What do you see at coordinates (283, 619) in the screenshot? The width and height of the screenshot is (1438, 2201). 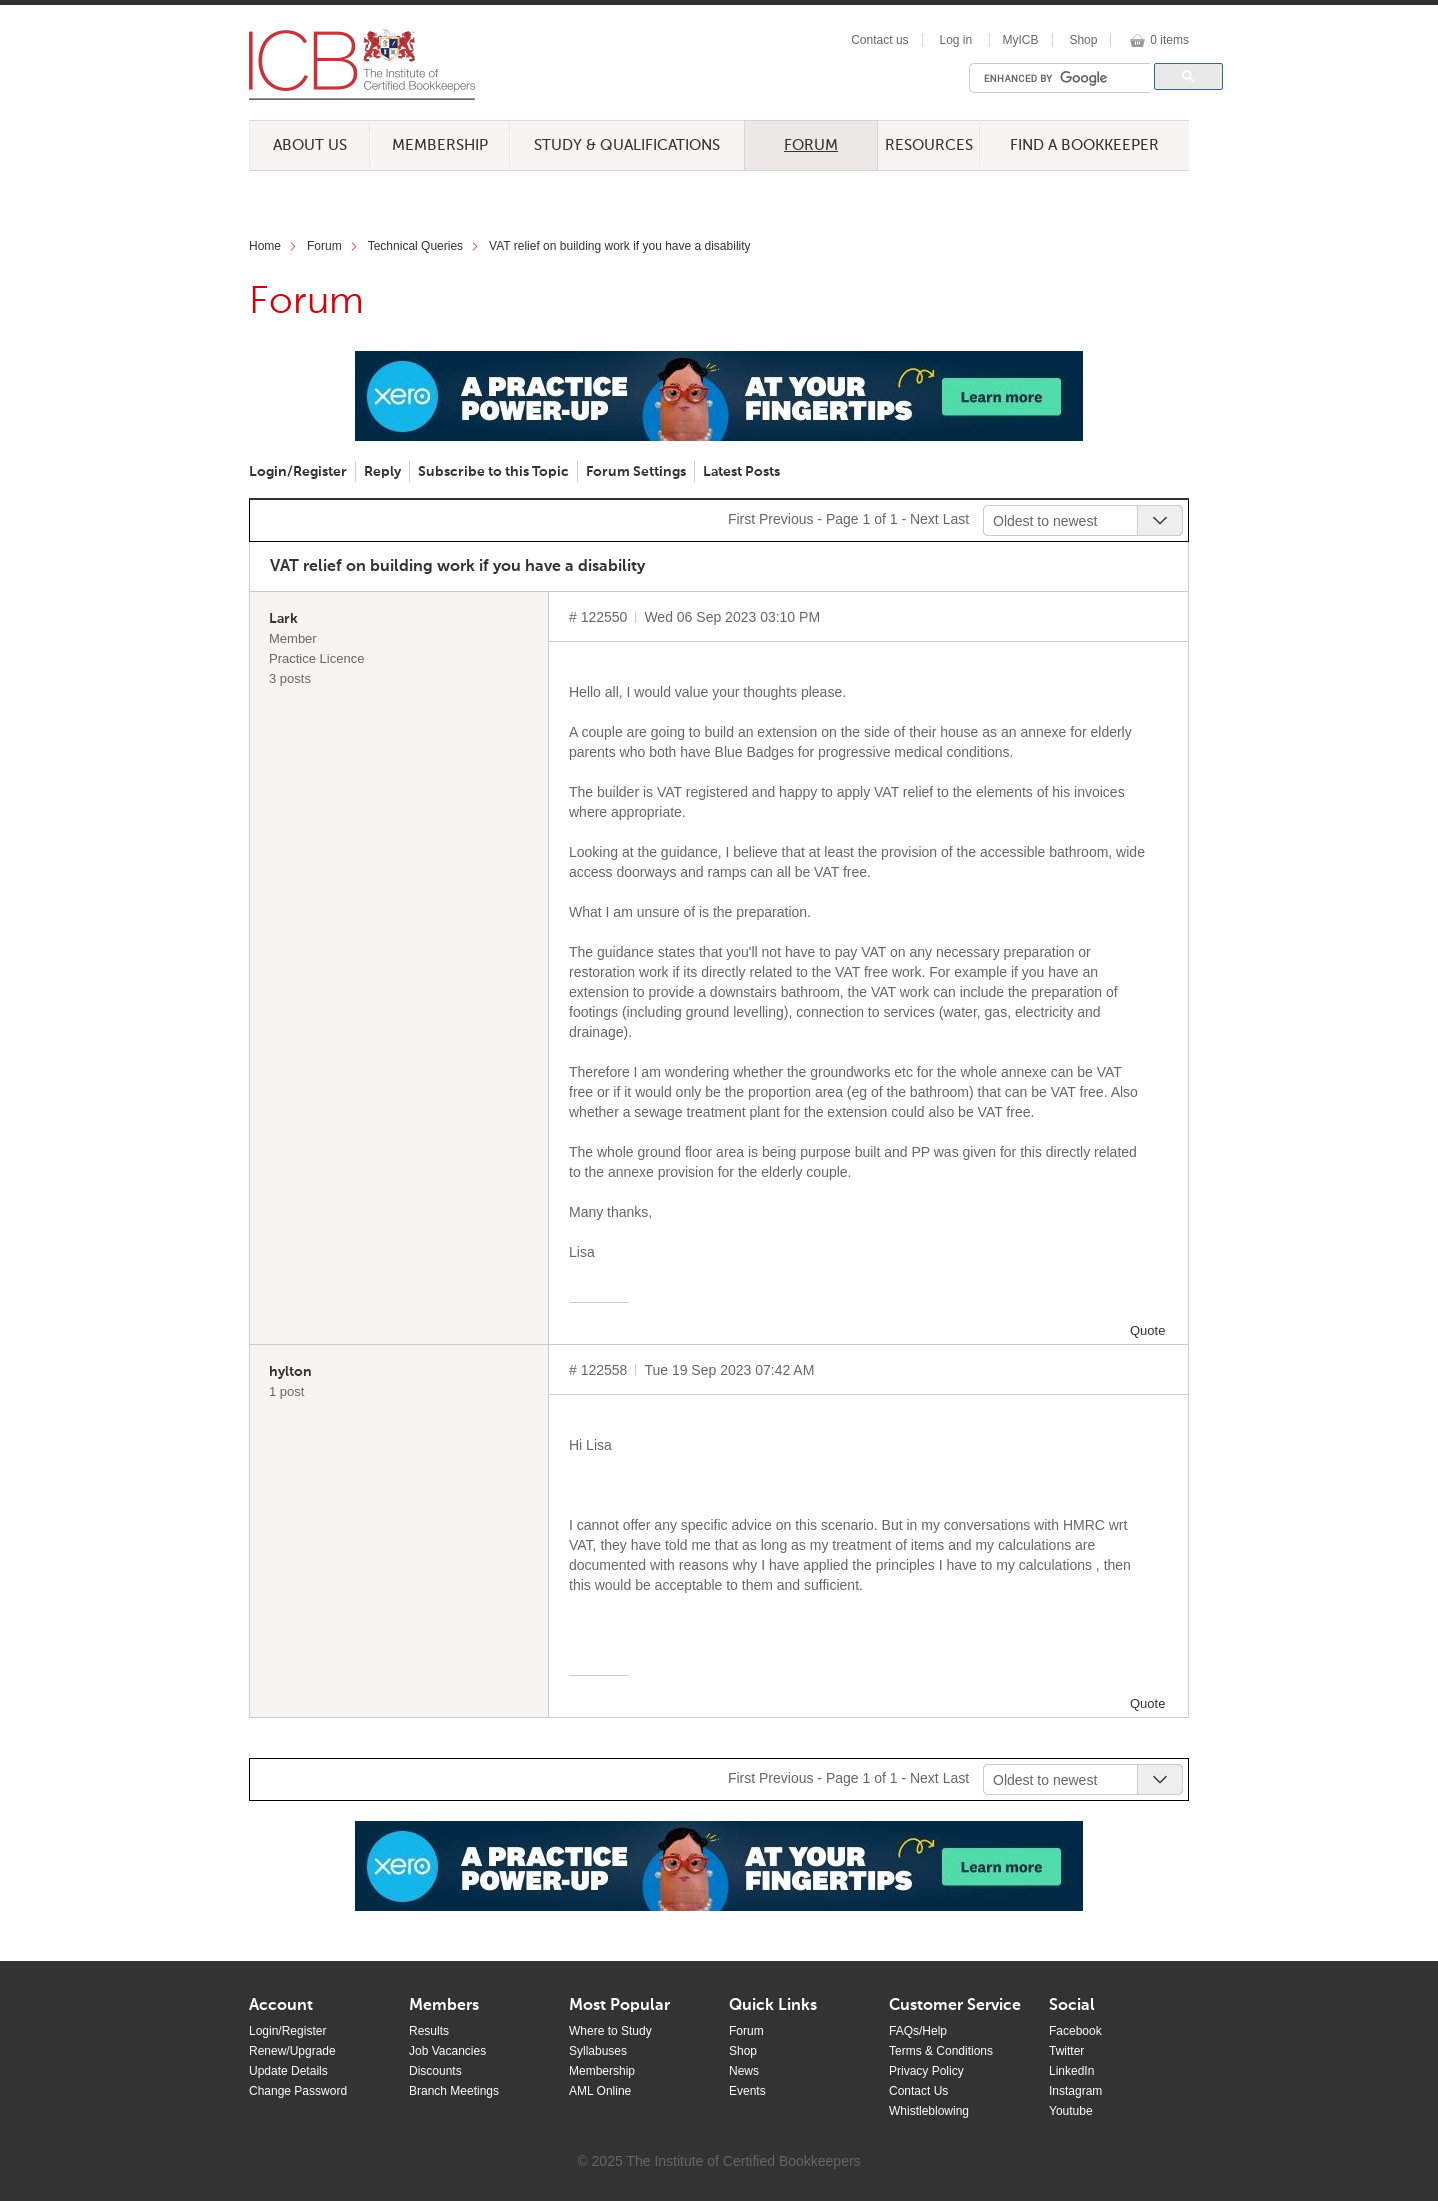 I see `Lark` at bounding box center [283, 619].